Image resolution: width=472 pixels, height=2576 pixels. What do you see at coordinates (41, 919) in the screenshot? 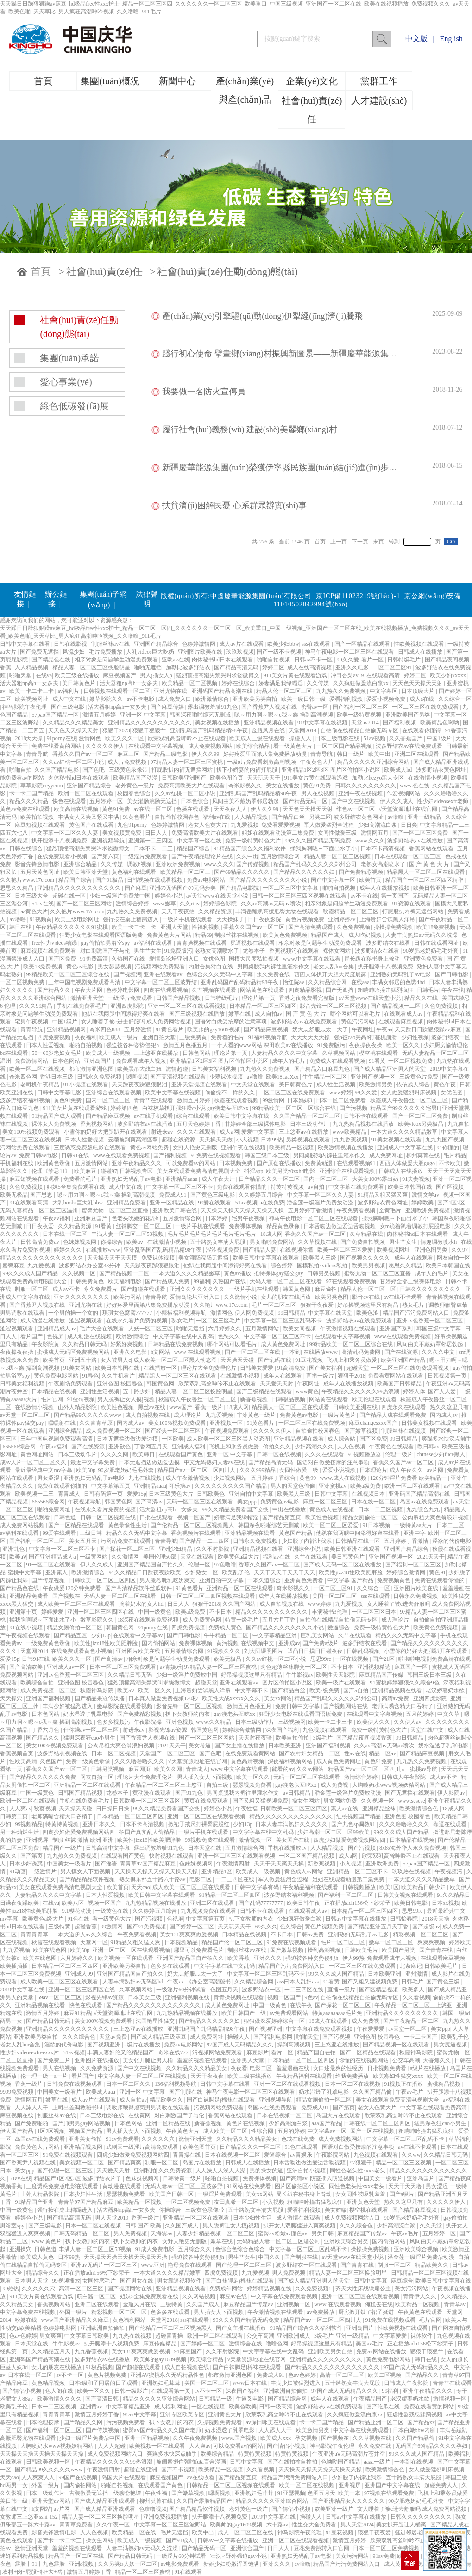
I see `91视频黄` at bounding box center [41, 919].